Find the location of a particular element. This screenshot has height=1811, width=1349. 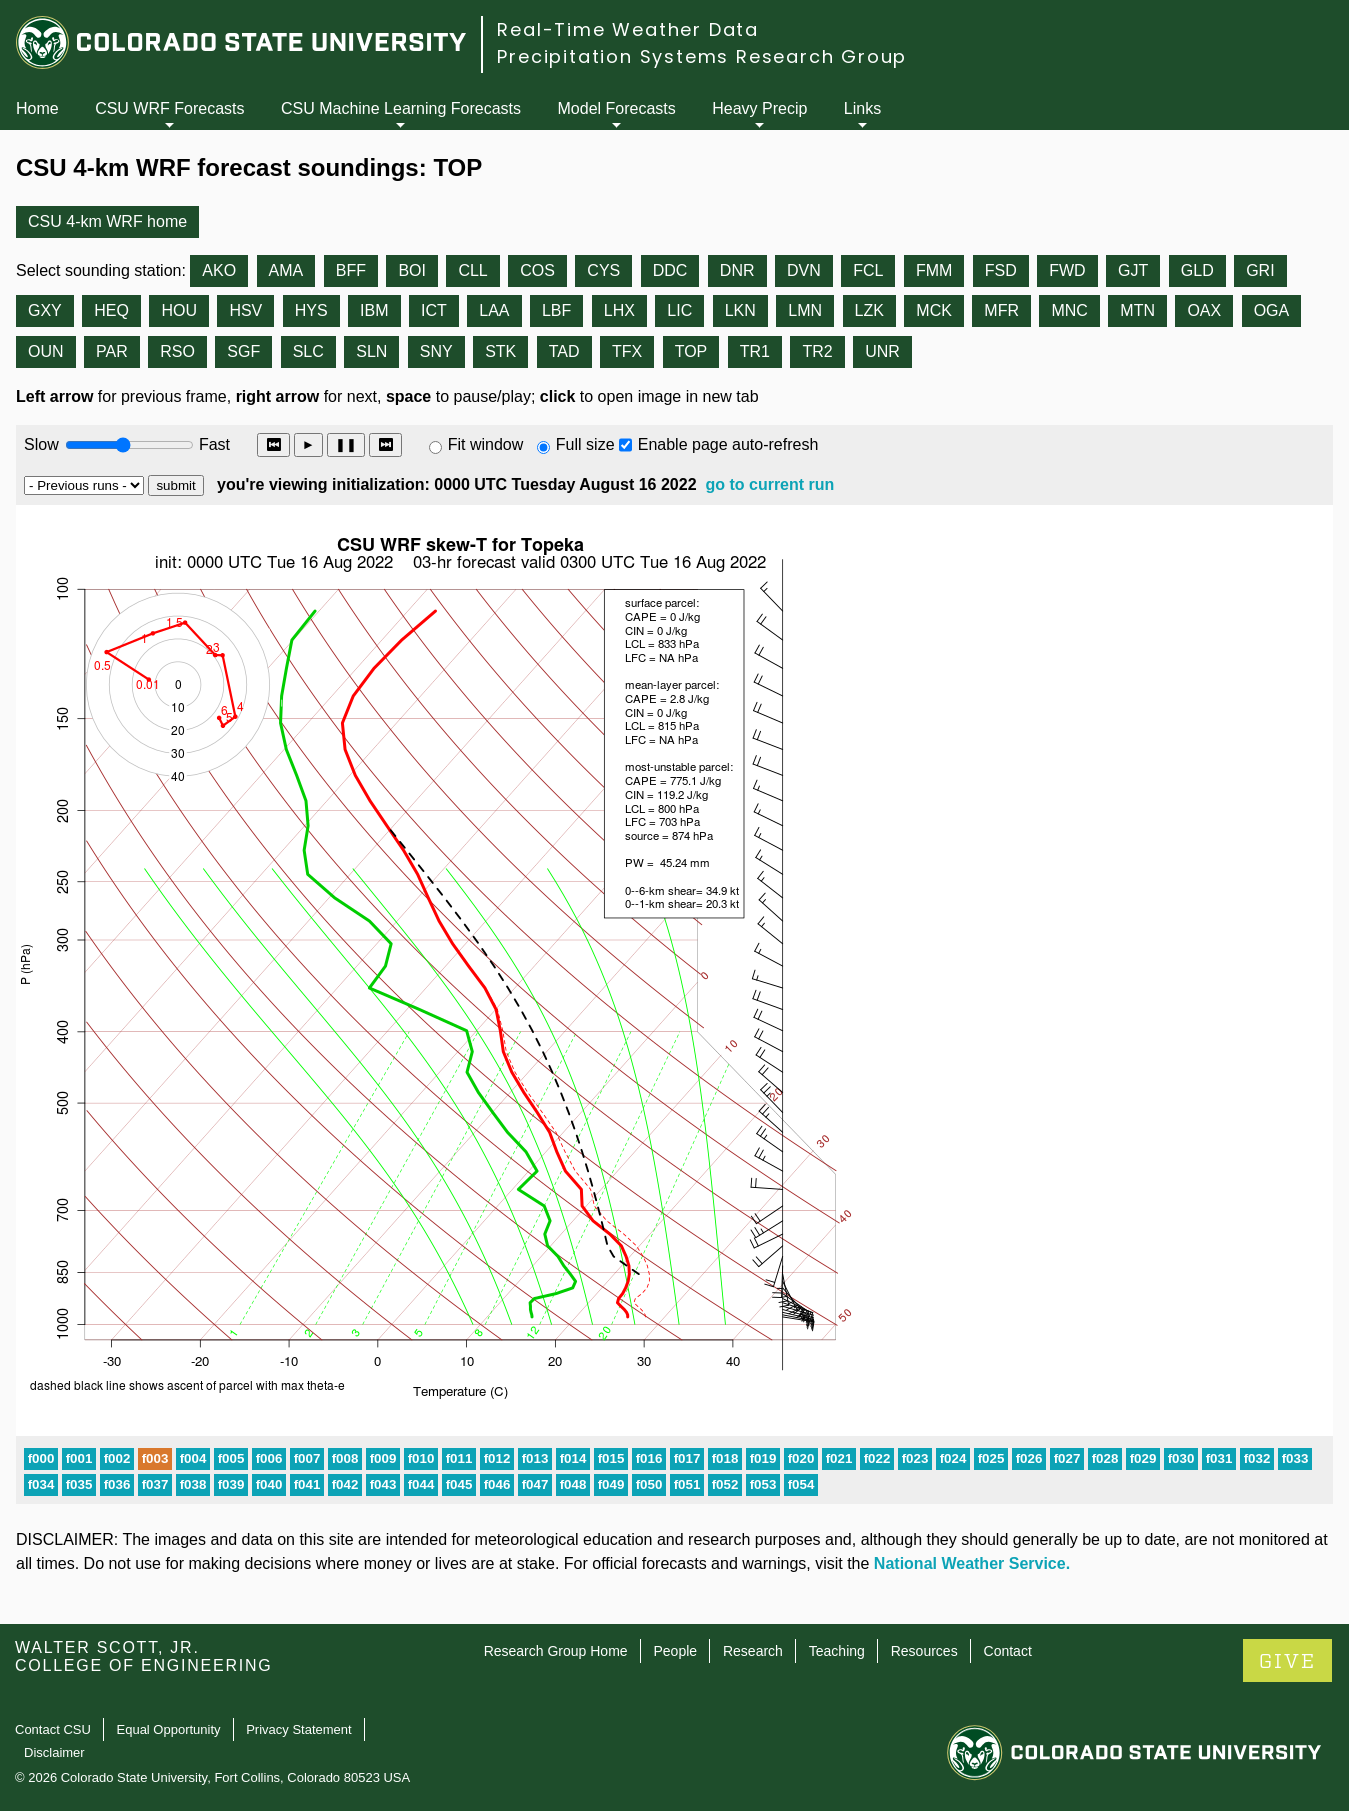

Home is located at coordinates (37, 108).